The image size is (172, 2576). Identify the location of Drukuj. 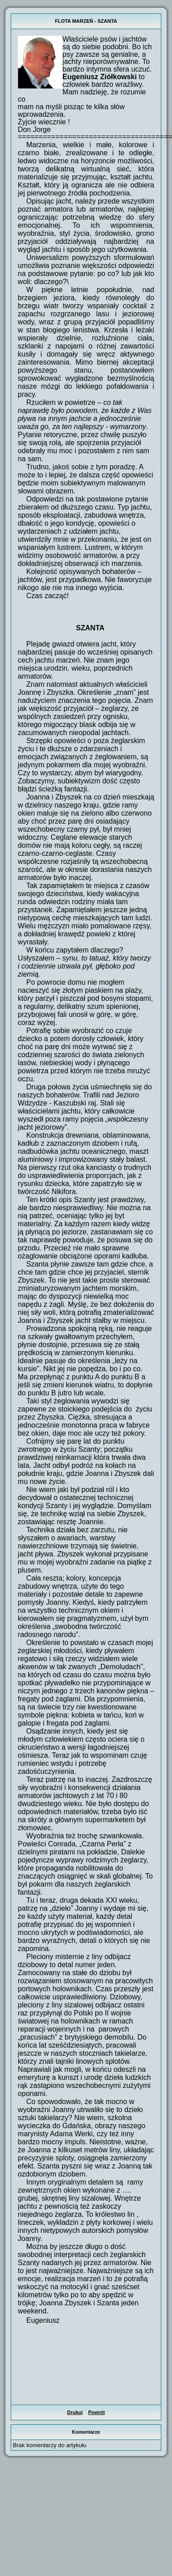
(75, 2412).